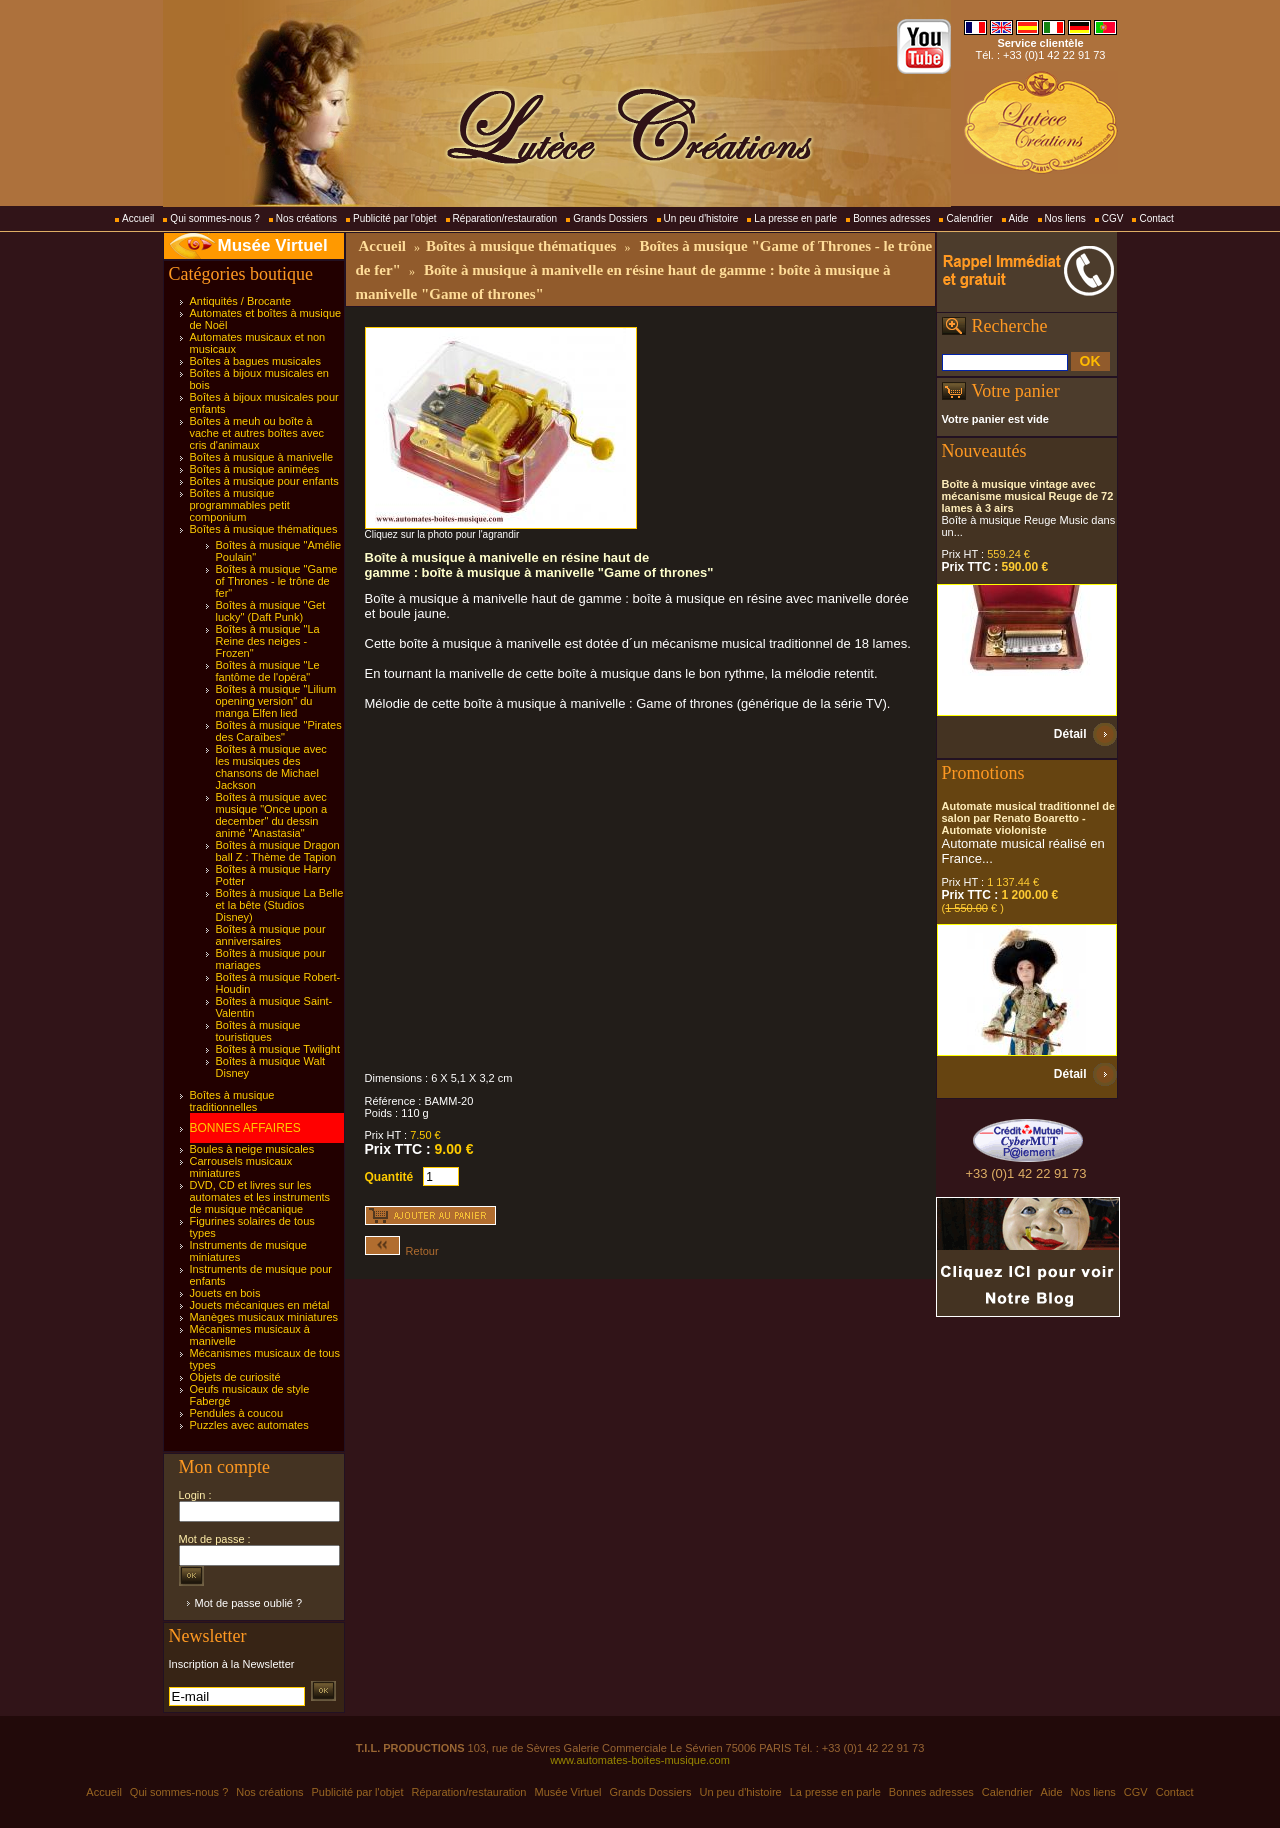 The height and width of the screenshot is (1828, 1280). Describe the element at coordinates (237, 1413) in the screenshot. I see `Pendules à coucou` at that location.